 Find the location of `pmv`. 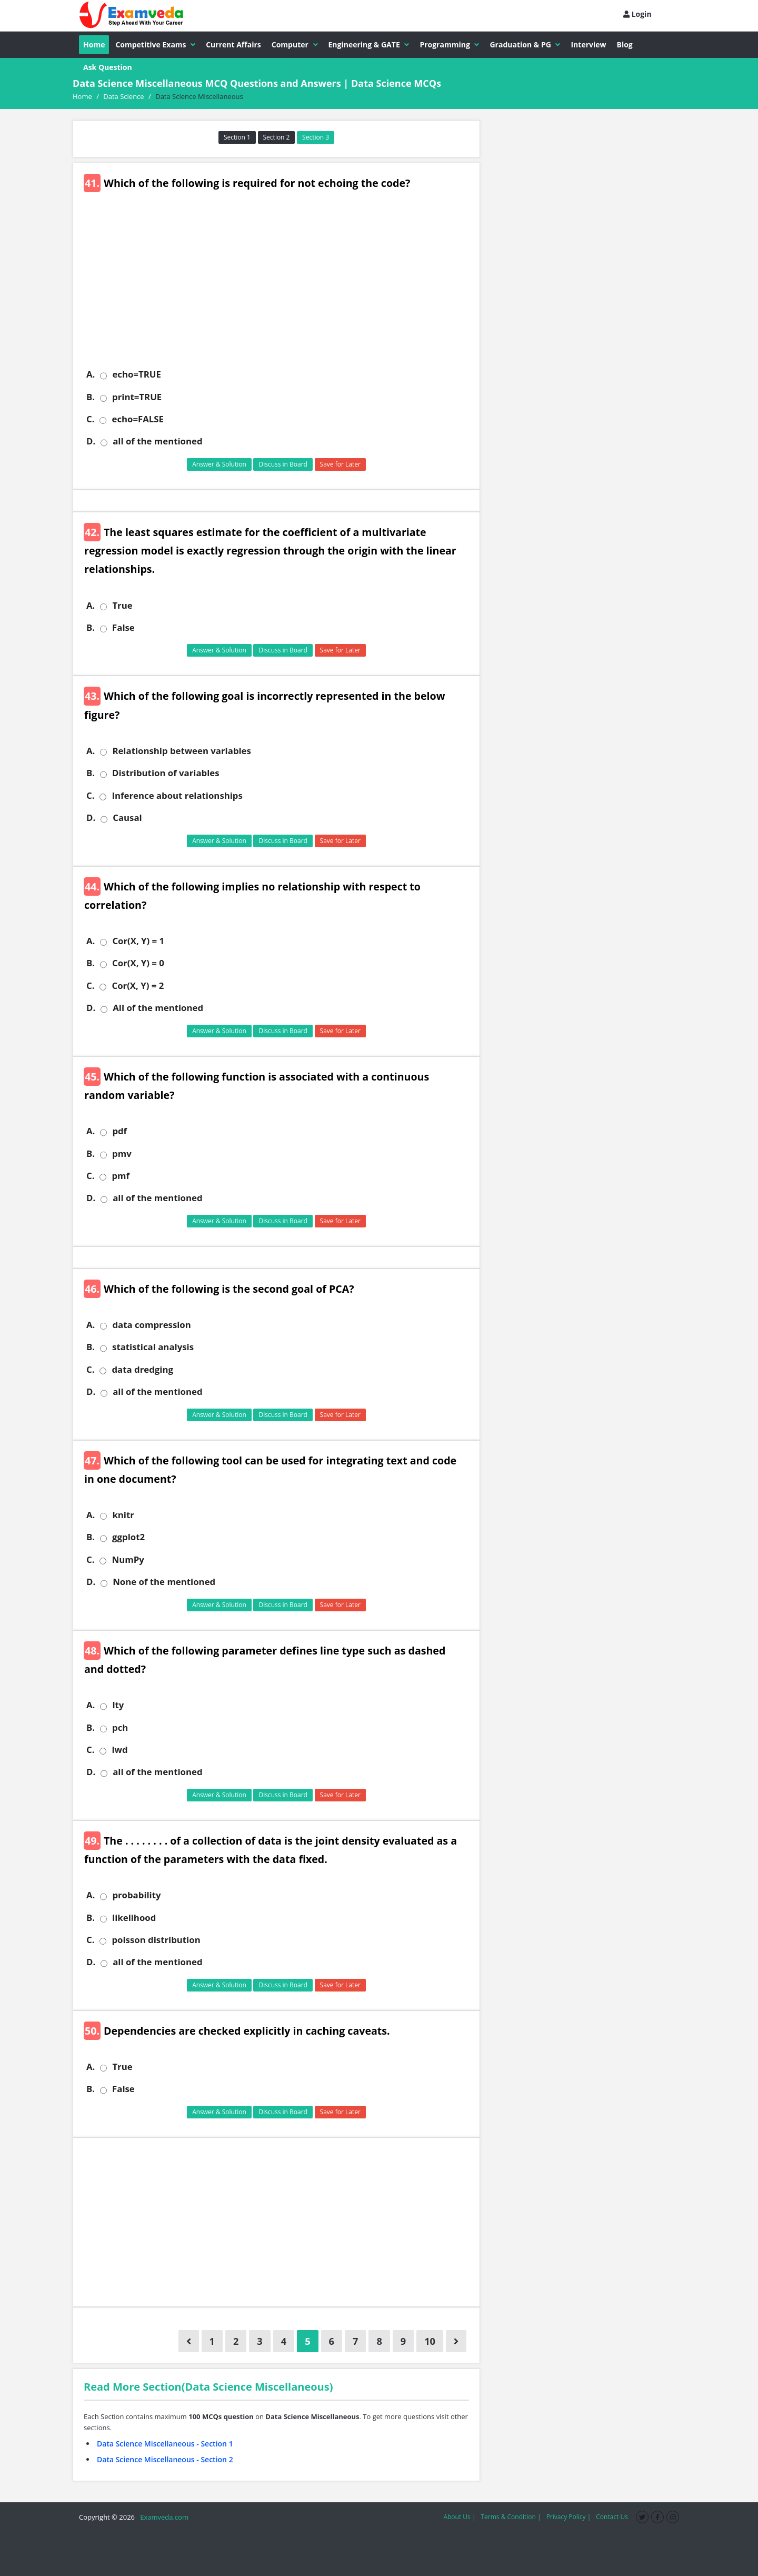

pmv is located at coordinates (122, 1154).